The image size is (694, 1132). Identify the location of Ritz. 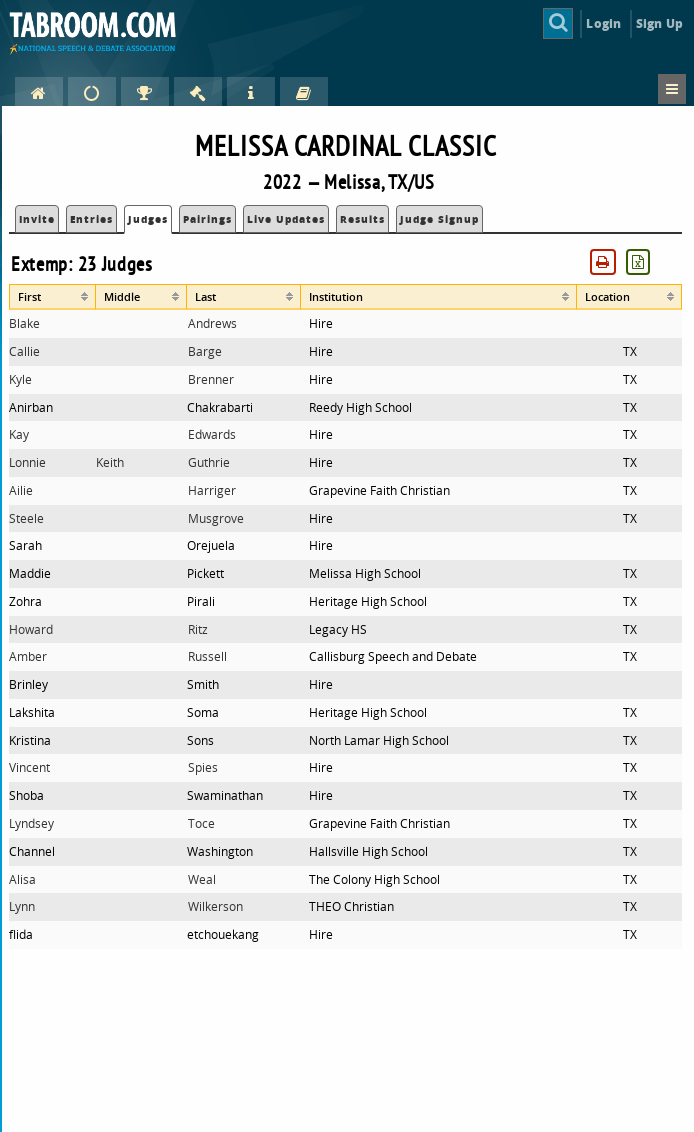
(198, 629).